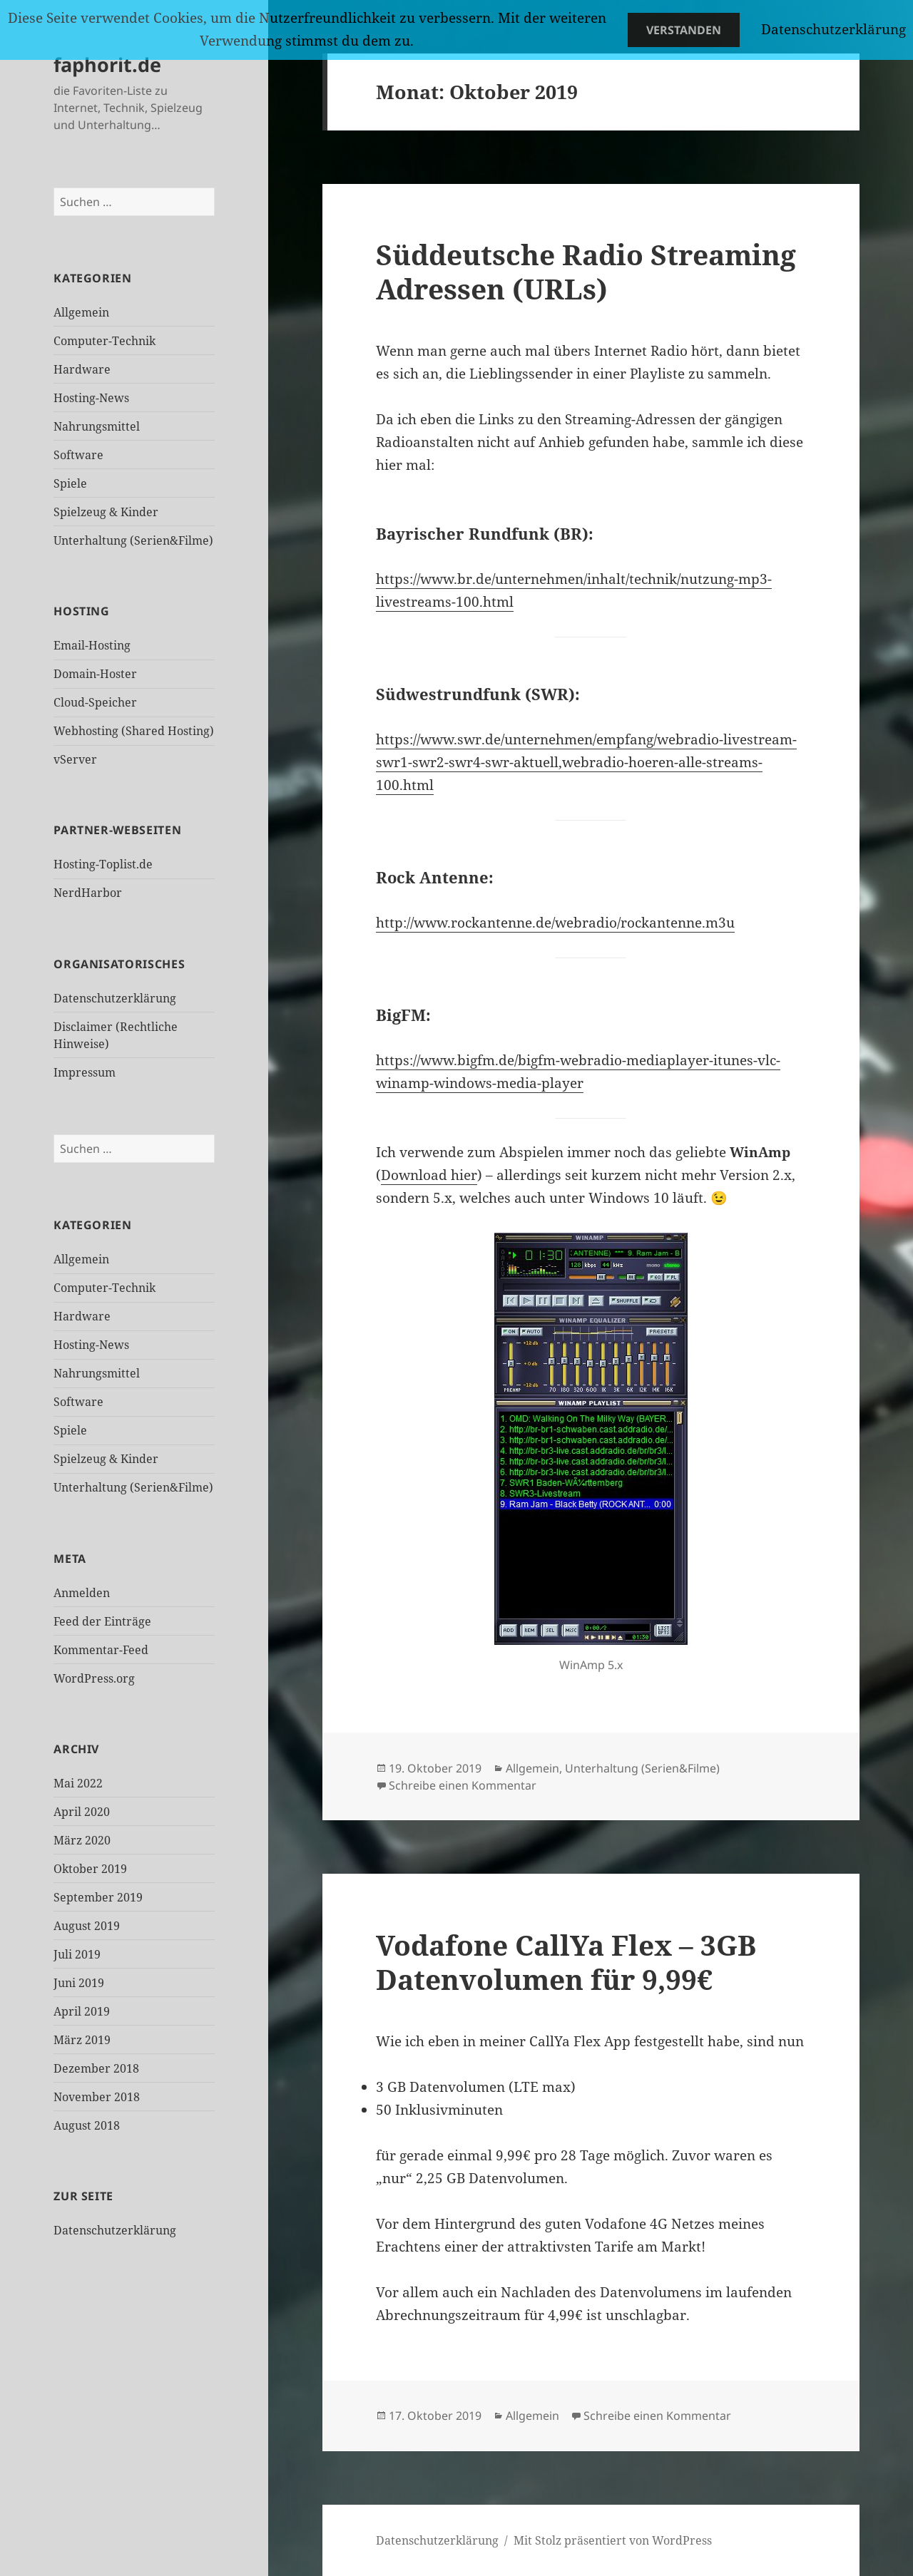 The image size is (913, 2576). What do you see at coordinates (103, 864) in the screenshot?
I see `Hosting-Toplist.de` at bounding box center [103, 864].